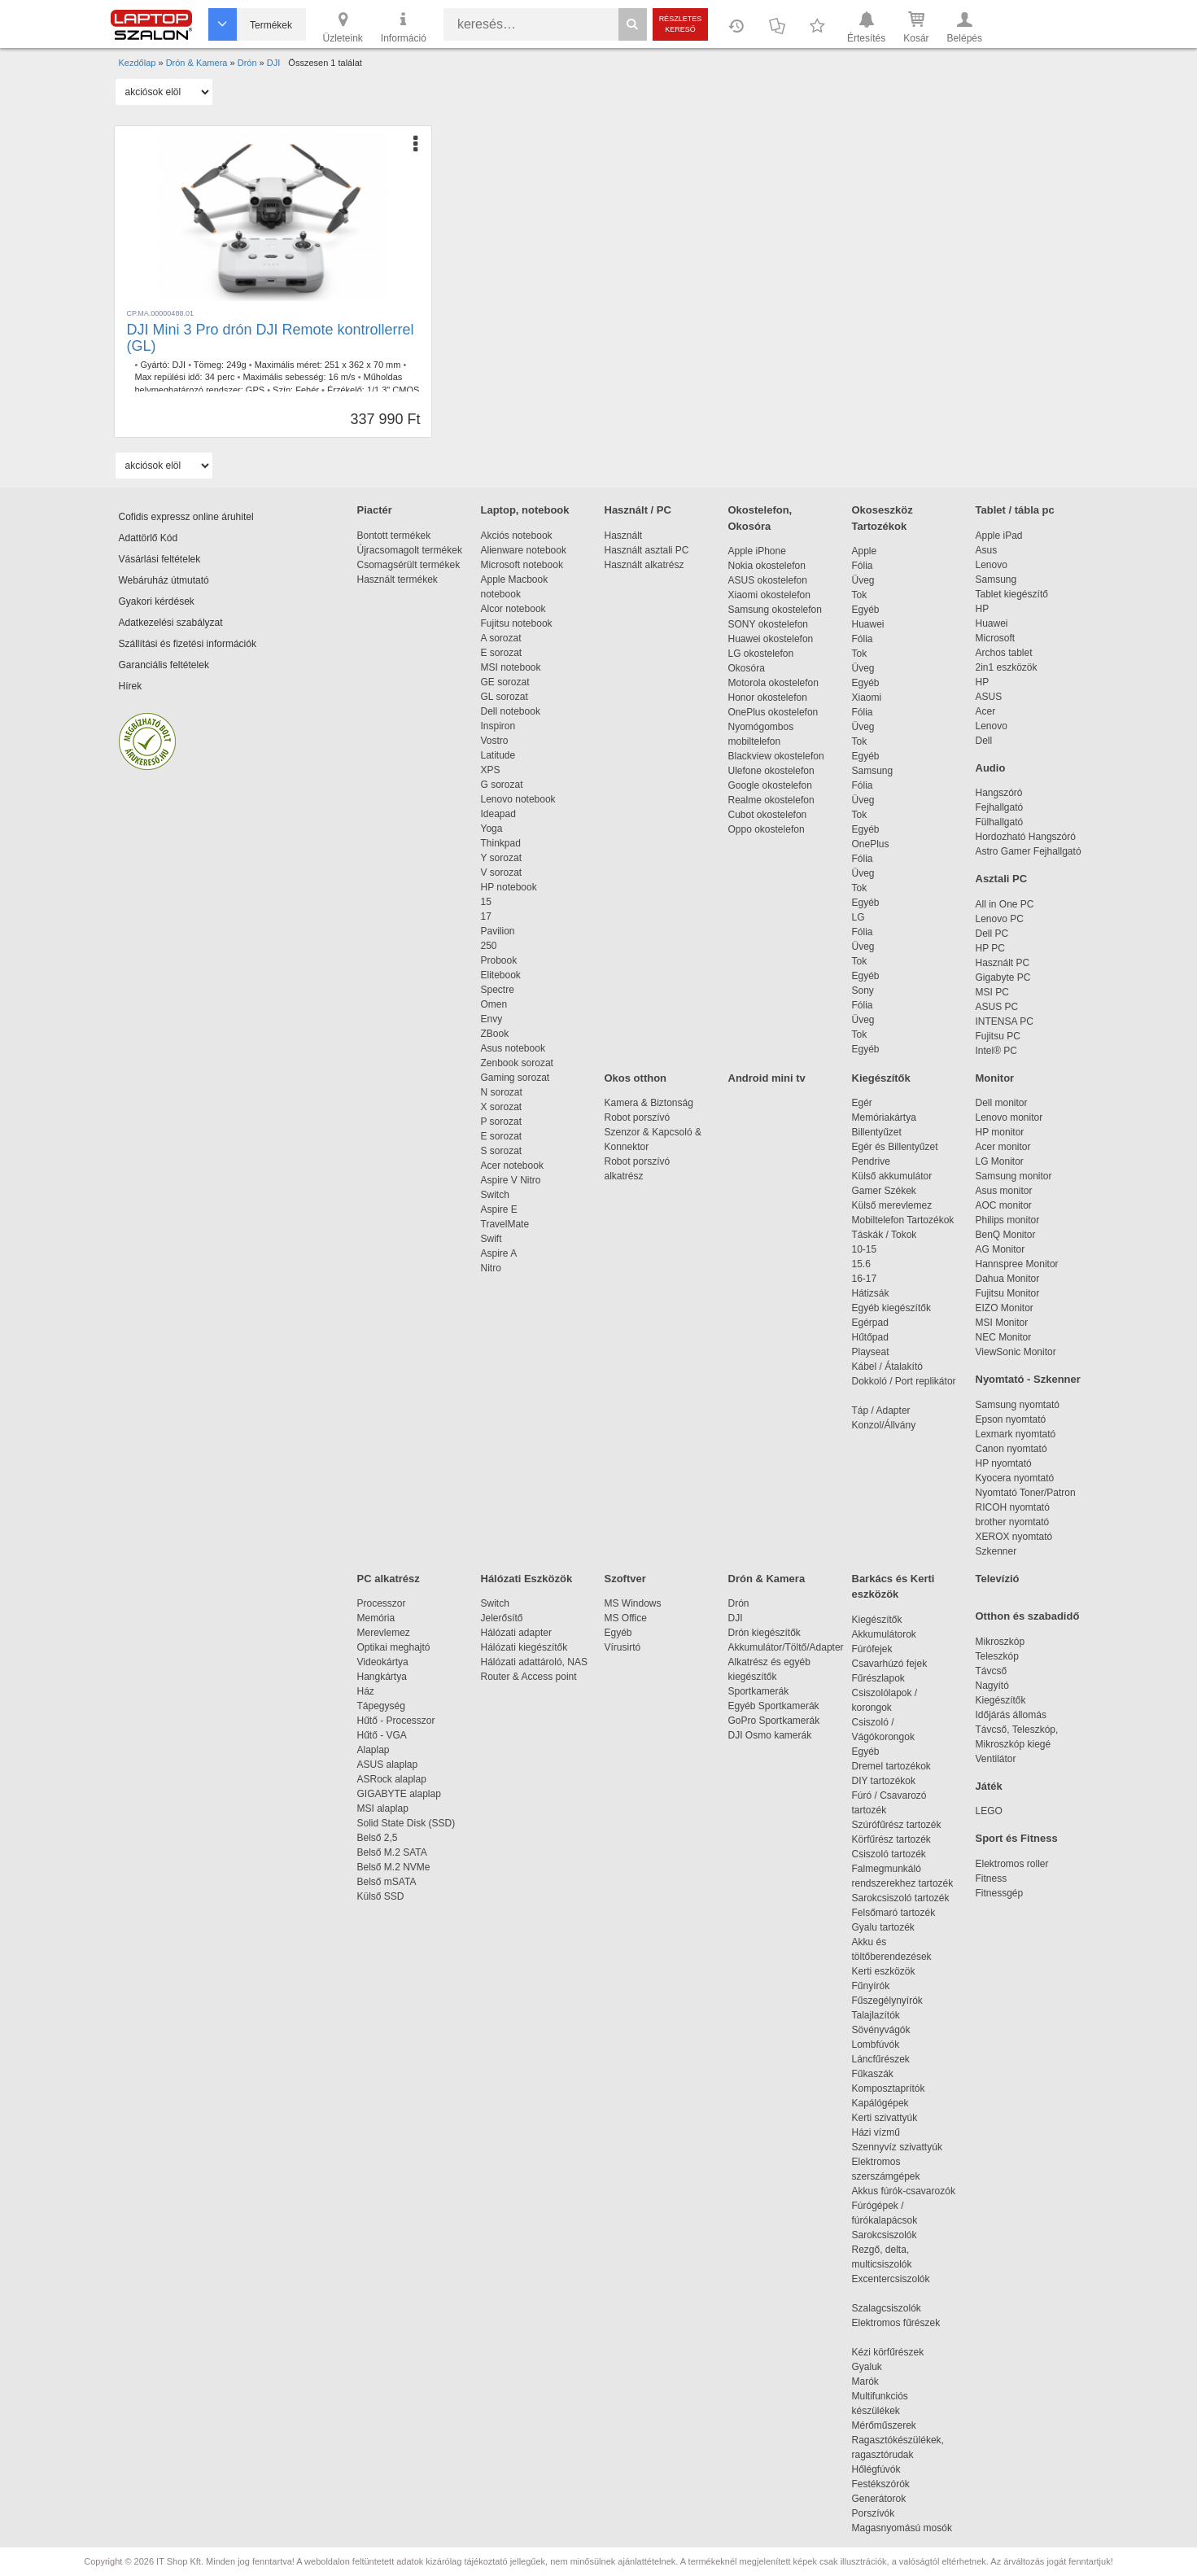 This screenshot has width=1197, height=2576. Describe the element at coordinates (883, 1781) in the screenshot. I see `DIY tartozékok` at that location.